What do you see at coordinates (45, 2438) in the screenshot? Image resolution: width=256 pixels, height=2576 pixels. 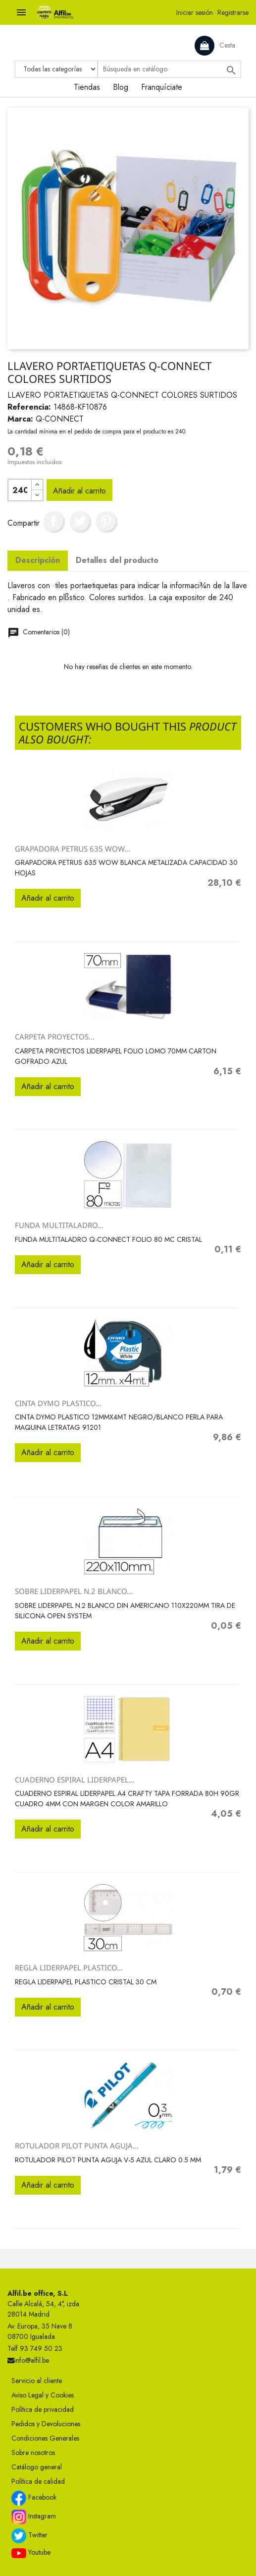 I see `Condiciones Generales` at bounding box center [45, 2438].